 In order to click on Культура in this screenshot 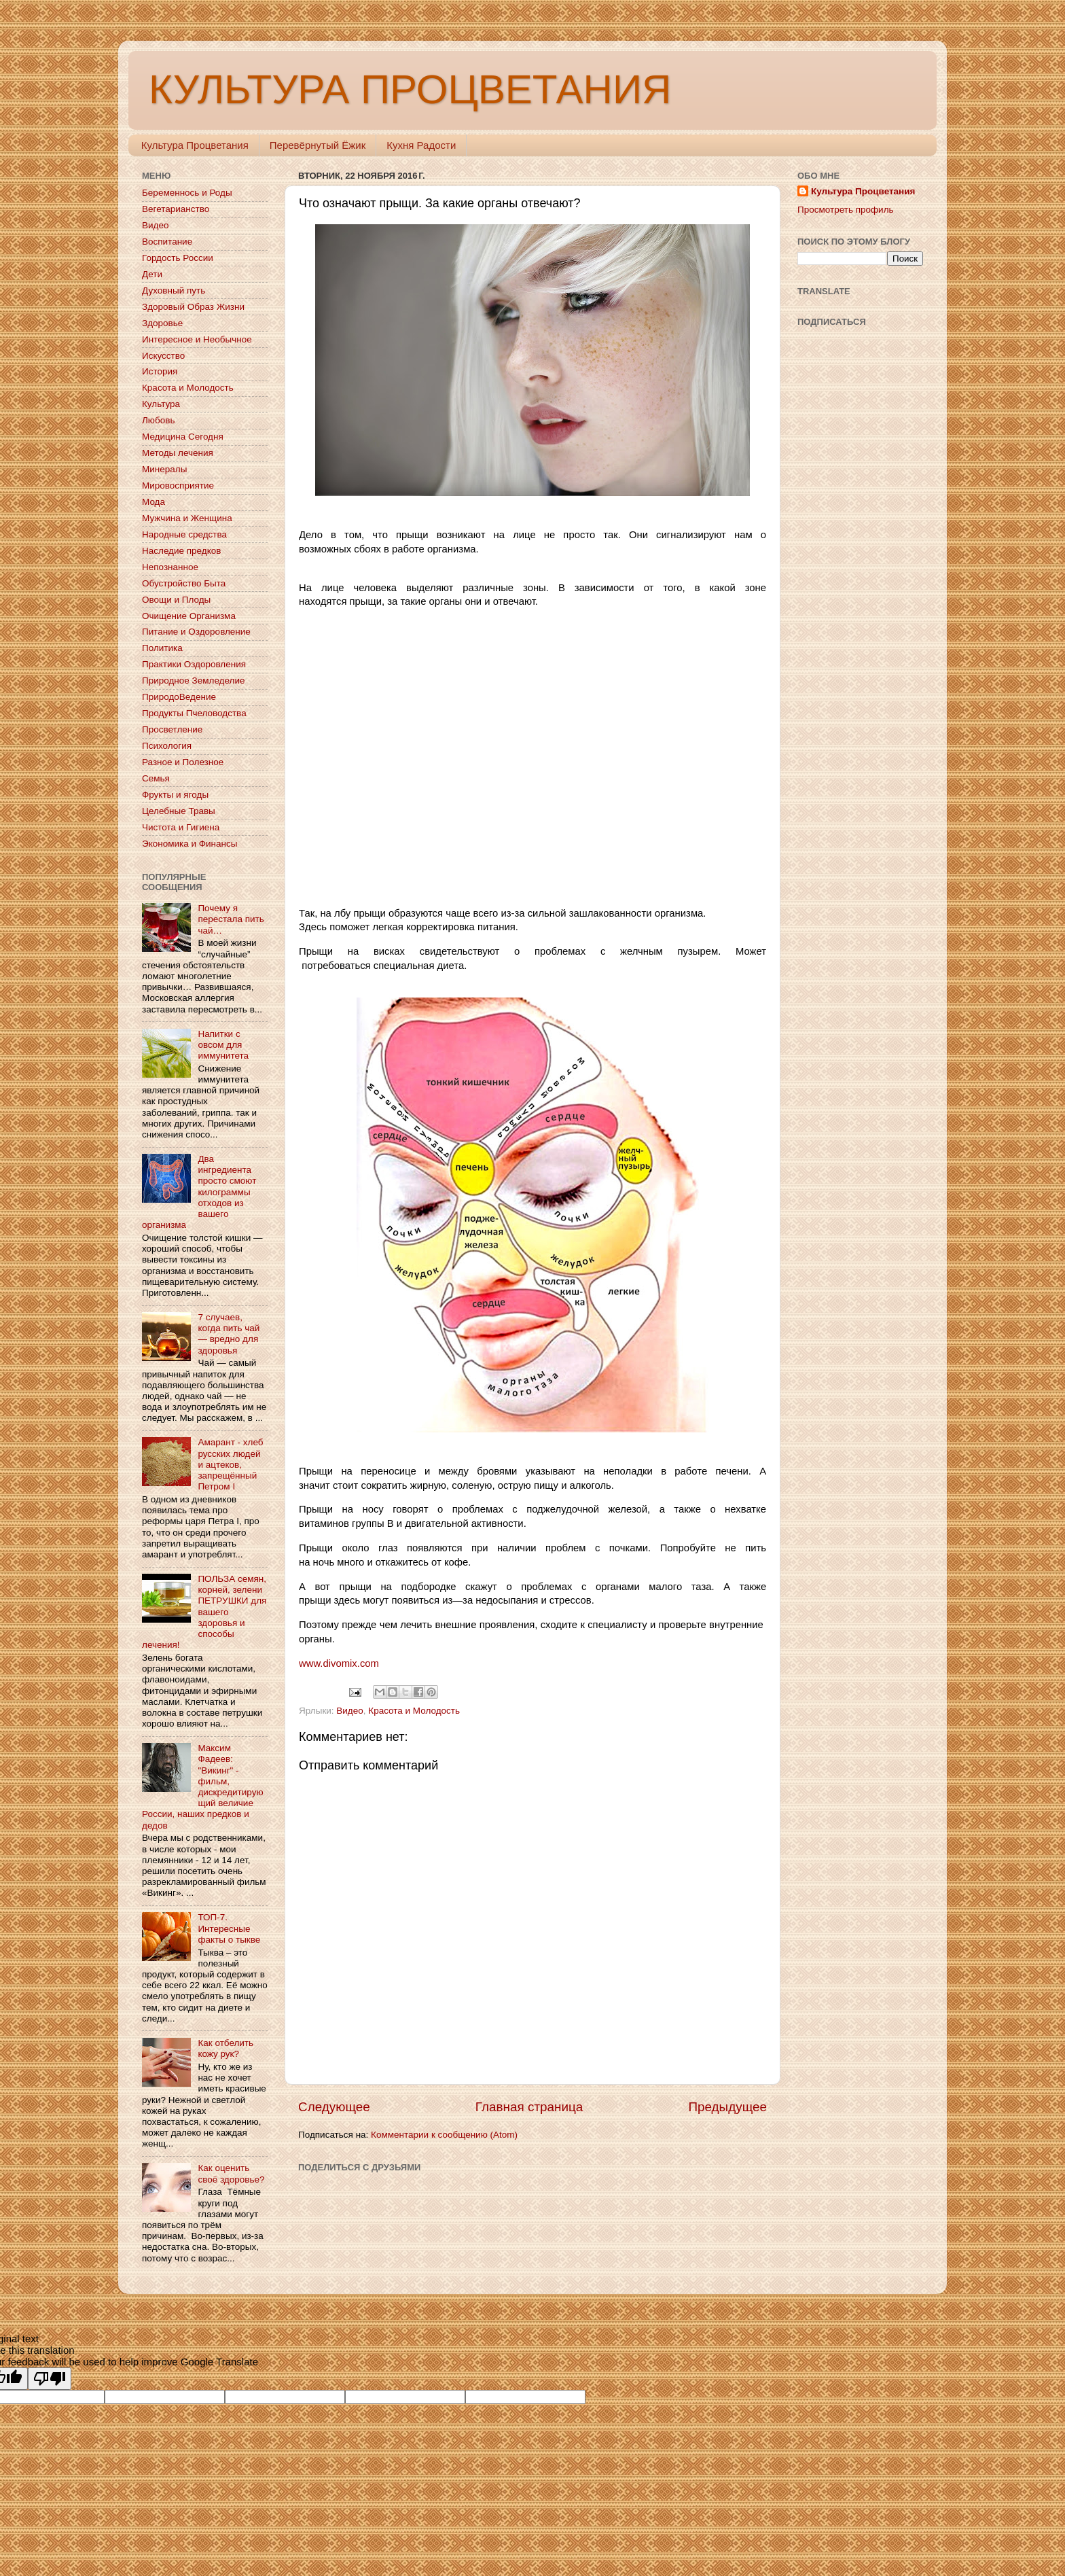, I will do `click(161, 404)`.